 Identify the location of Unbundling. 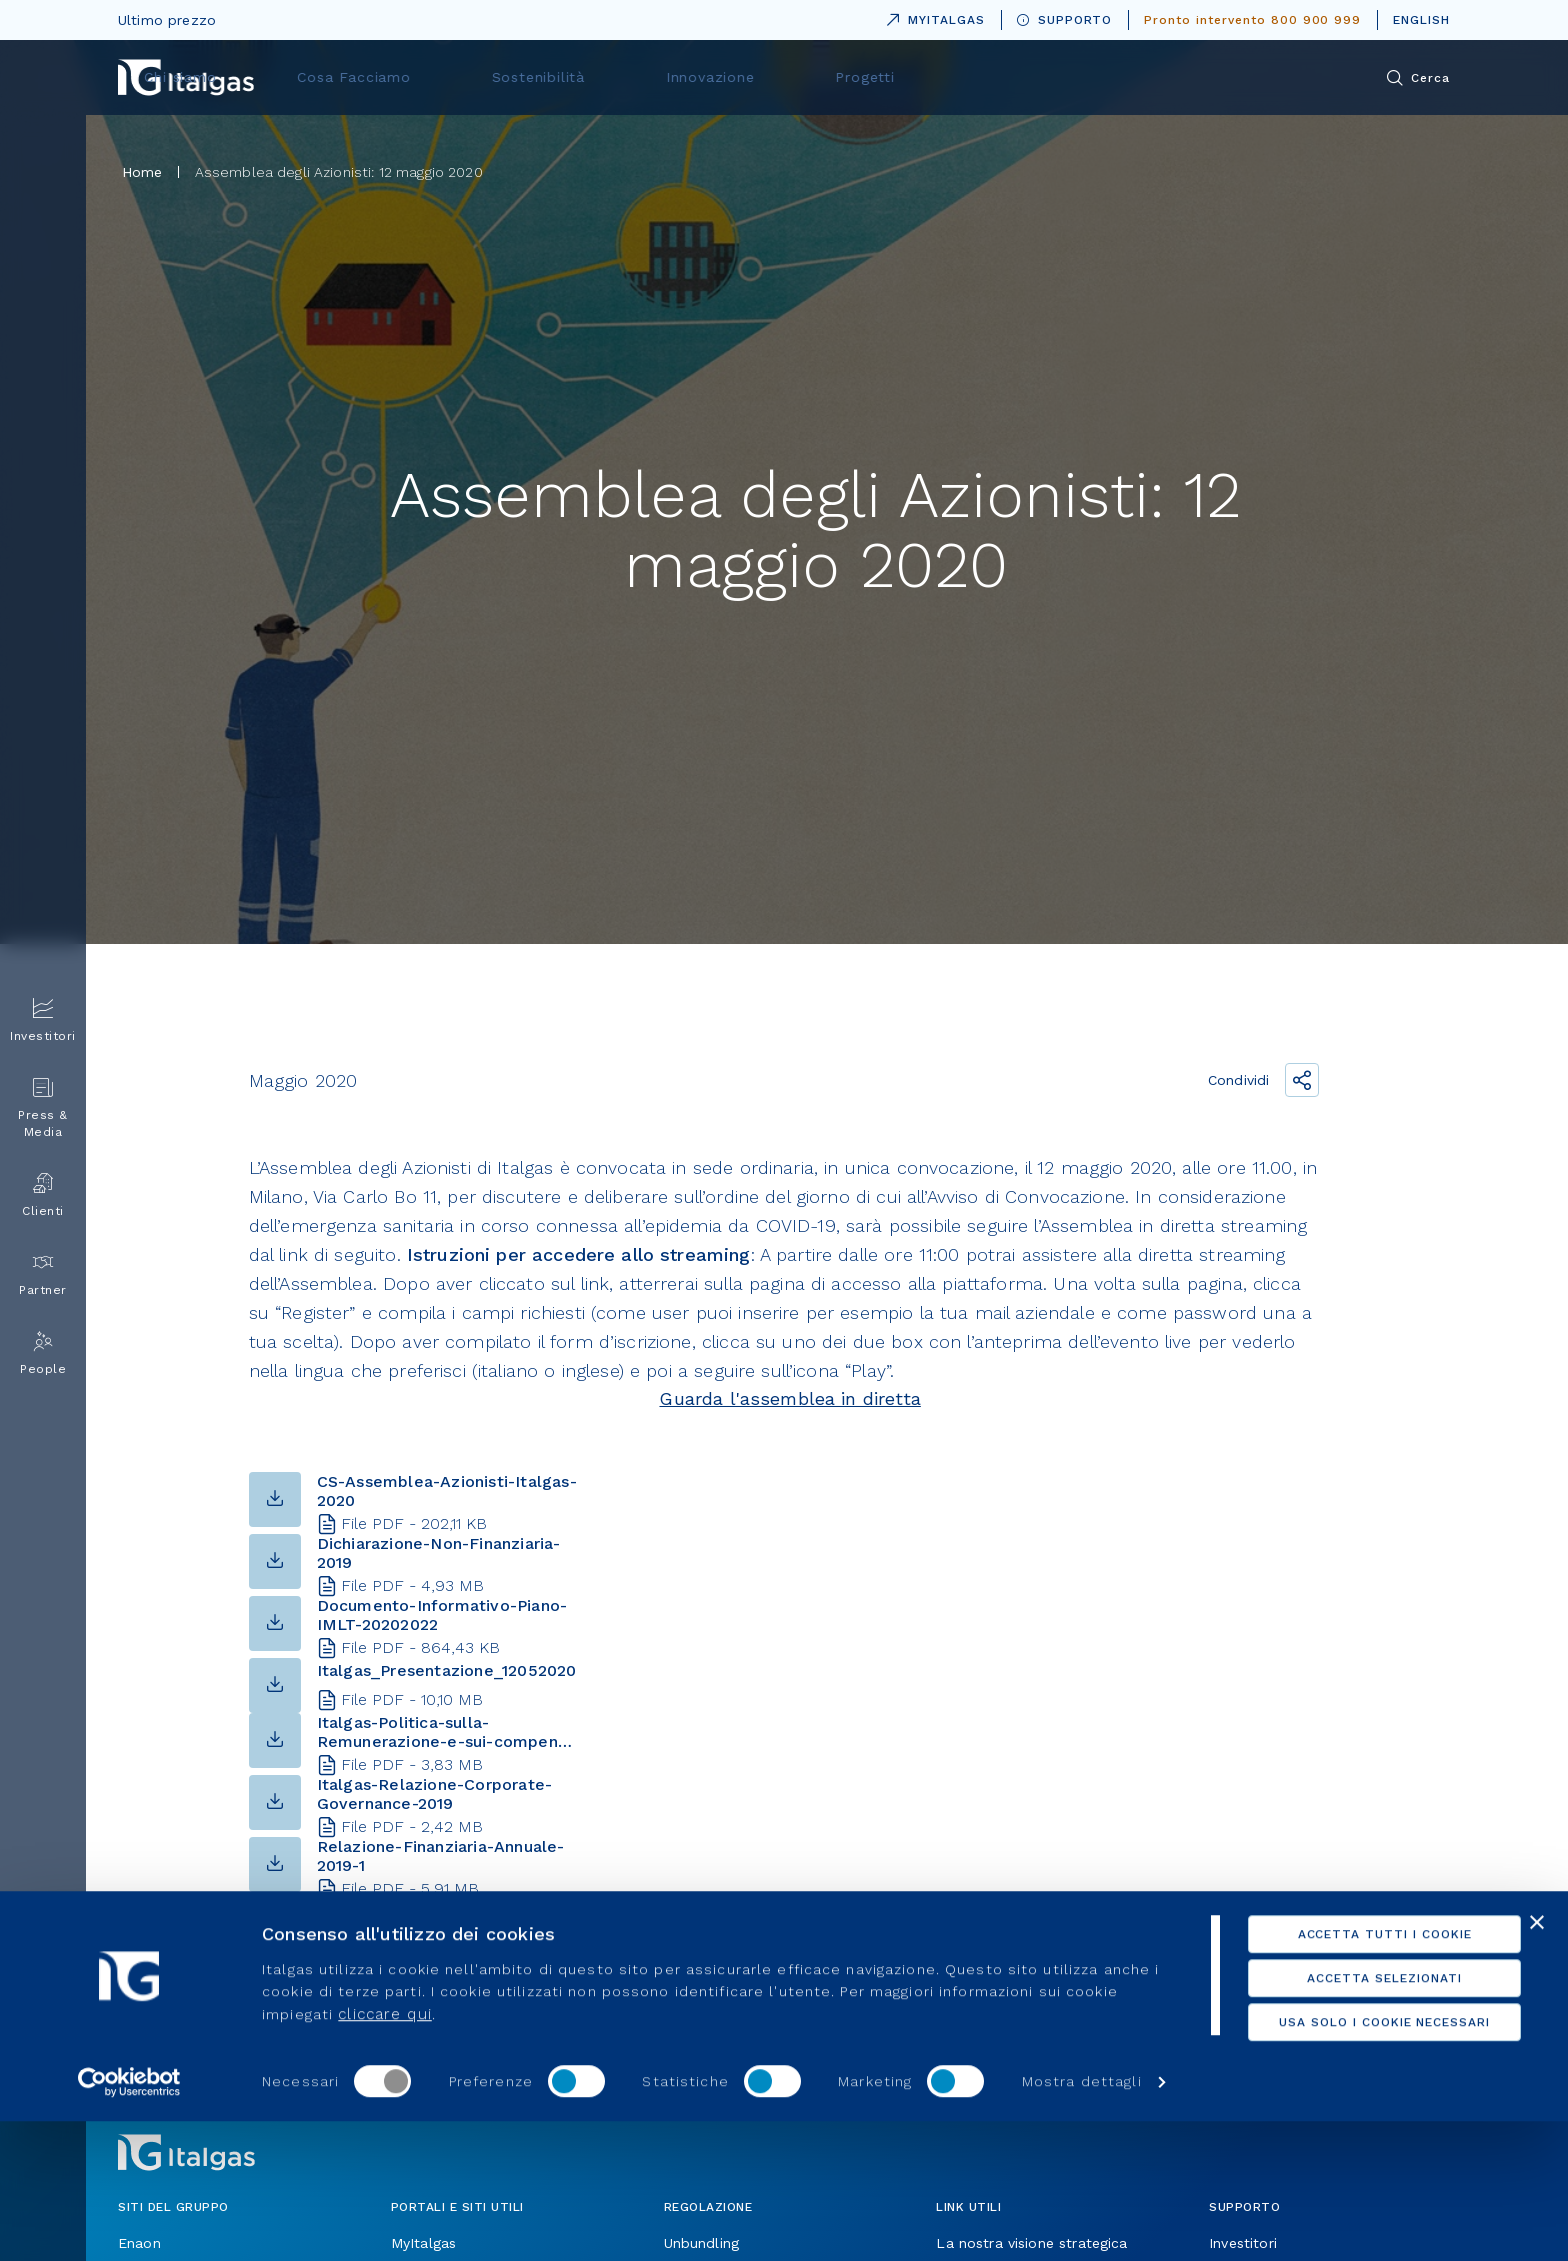
(702, 2243).